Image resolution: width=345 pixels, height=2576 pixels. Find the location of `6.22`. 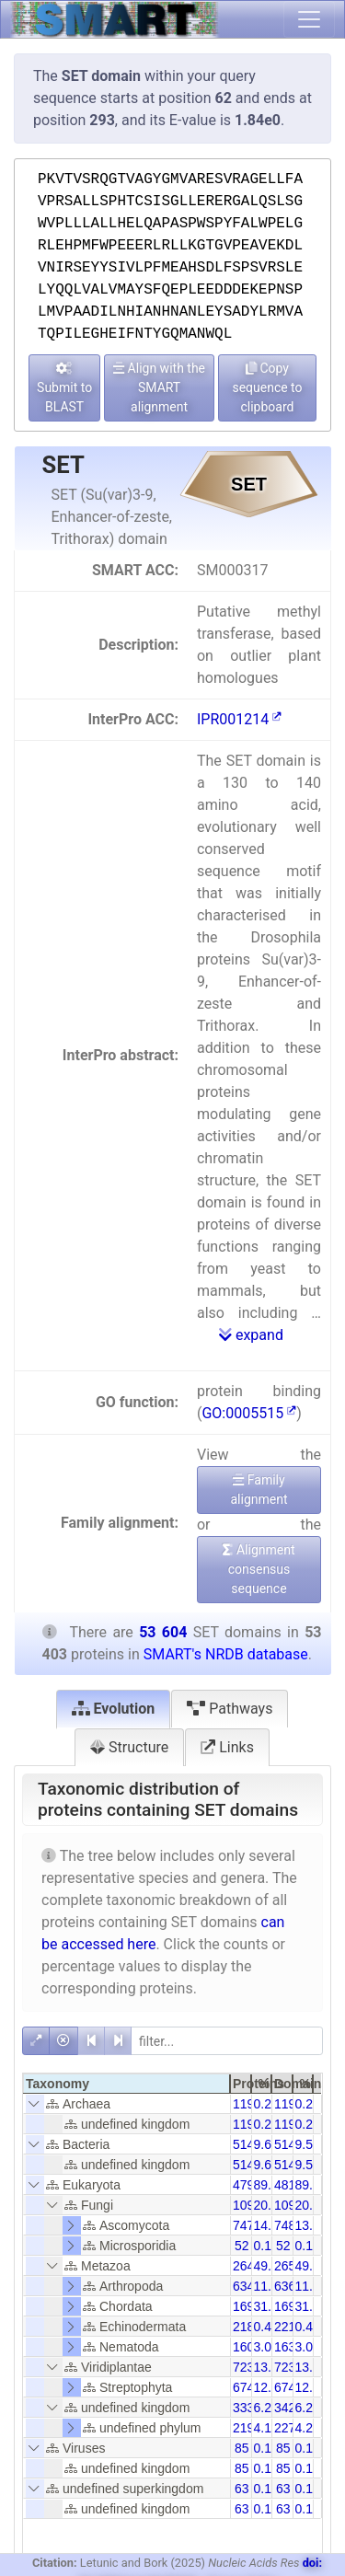

6.22 is located at coordinates (307, 2407).